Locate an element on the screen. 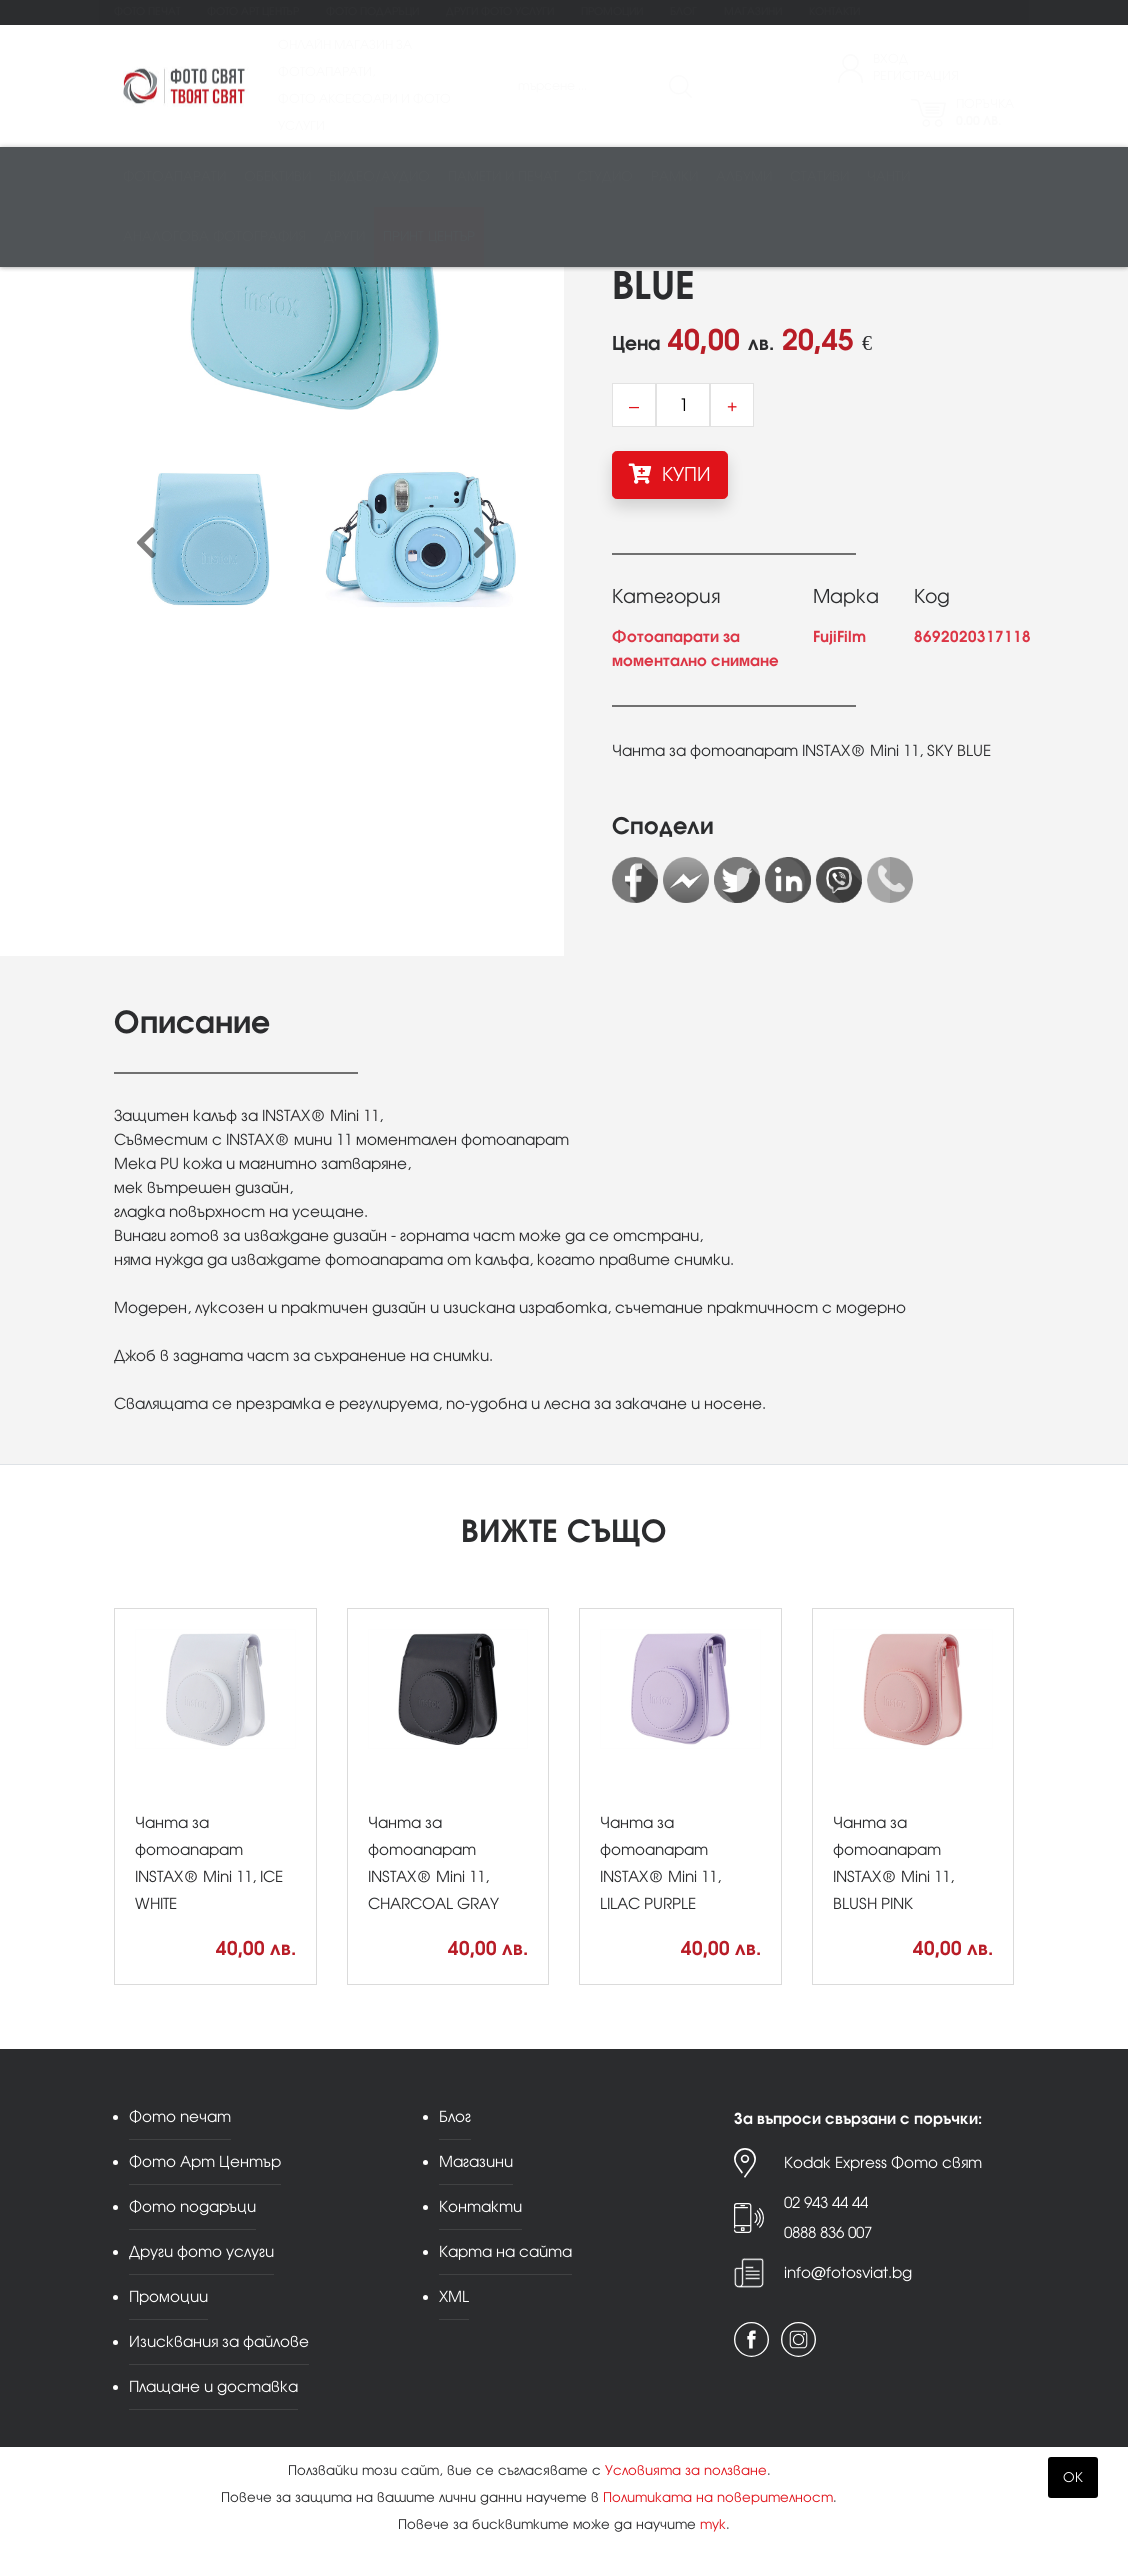 Image resolution: width=1128 pixels, height=2558 pixels. XML is located at coordinates (454, 2296).